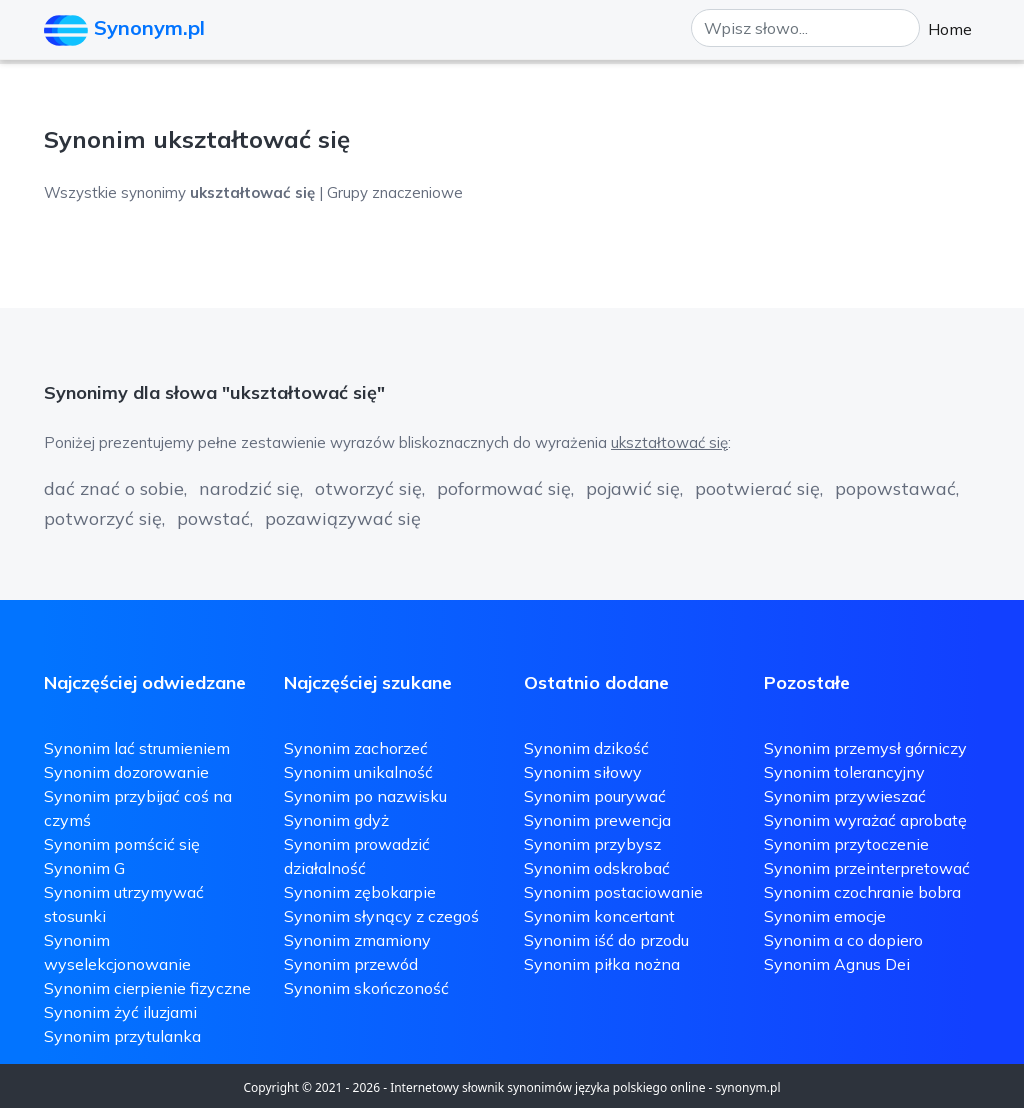  I want to click on Synonim po nazwisku, so click(365, 796).